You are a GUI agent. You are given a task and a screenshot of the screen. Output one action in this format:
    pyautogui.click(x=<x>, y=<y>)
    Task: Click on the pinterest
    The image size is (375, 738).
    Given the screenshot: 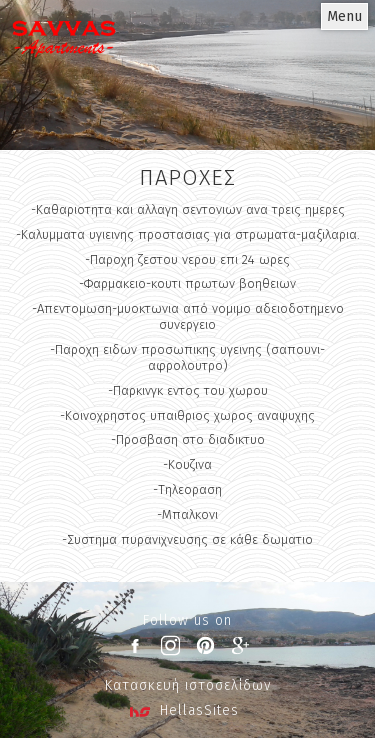 What is the action you would take?
    pyautogui.click(x=205, y=645)
    